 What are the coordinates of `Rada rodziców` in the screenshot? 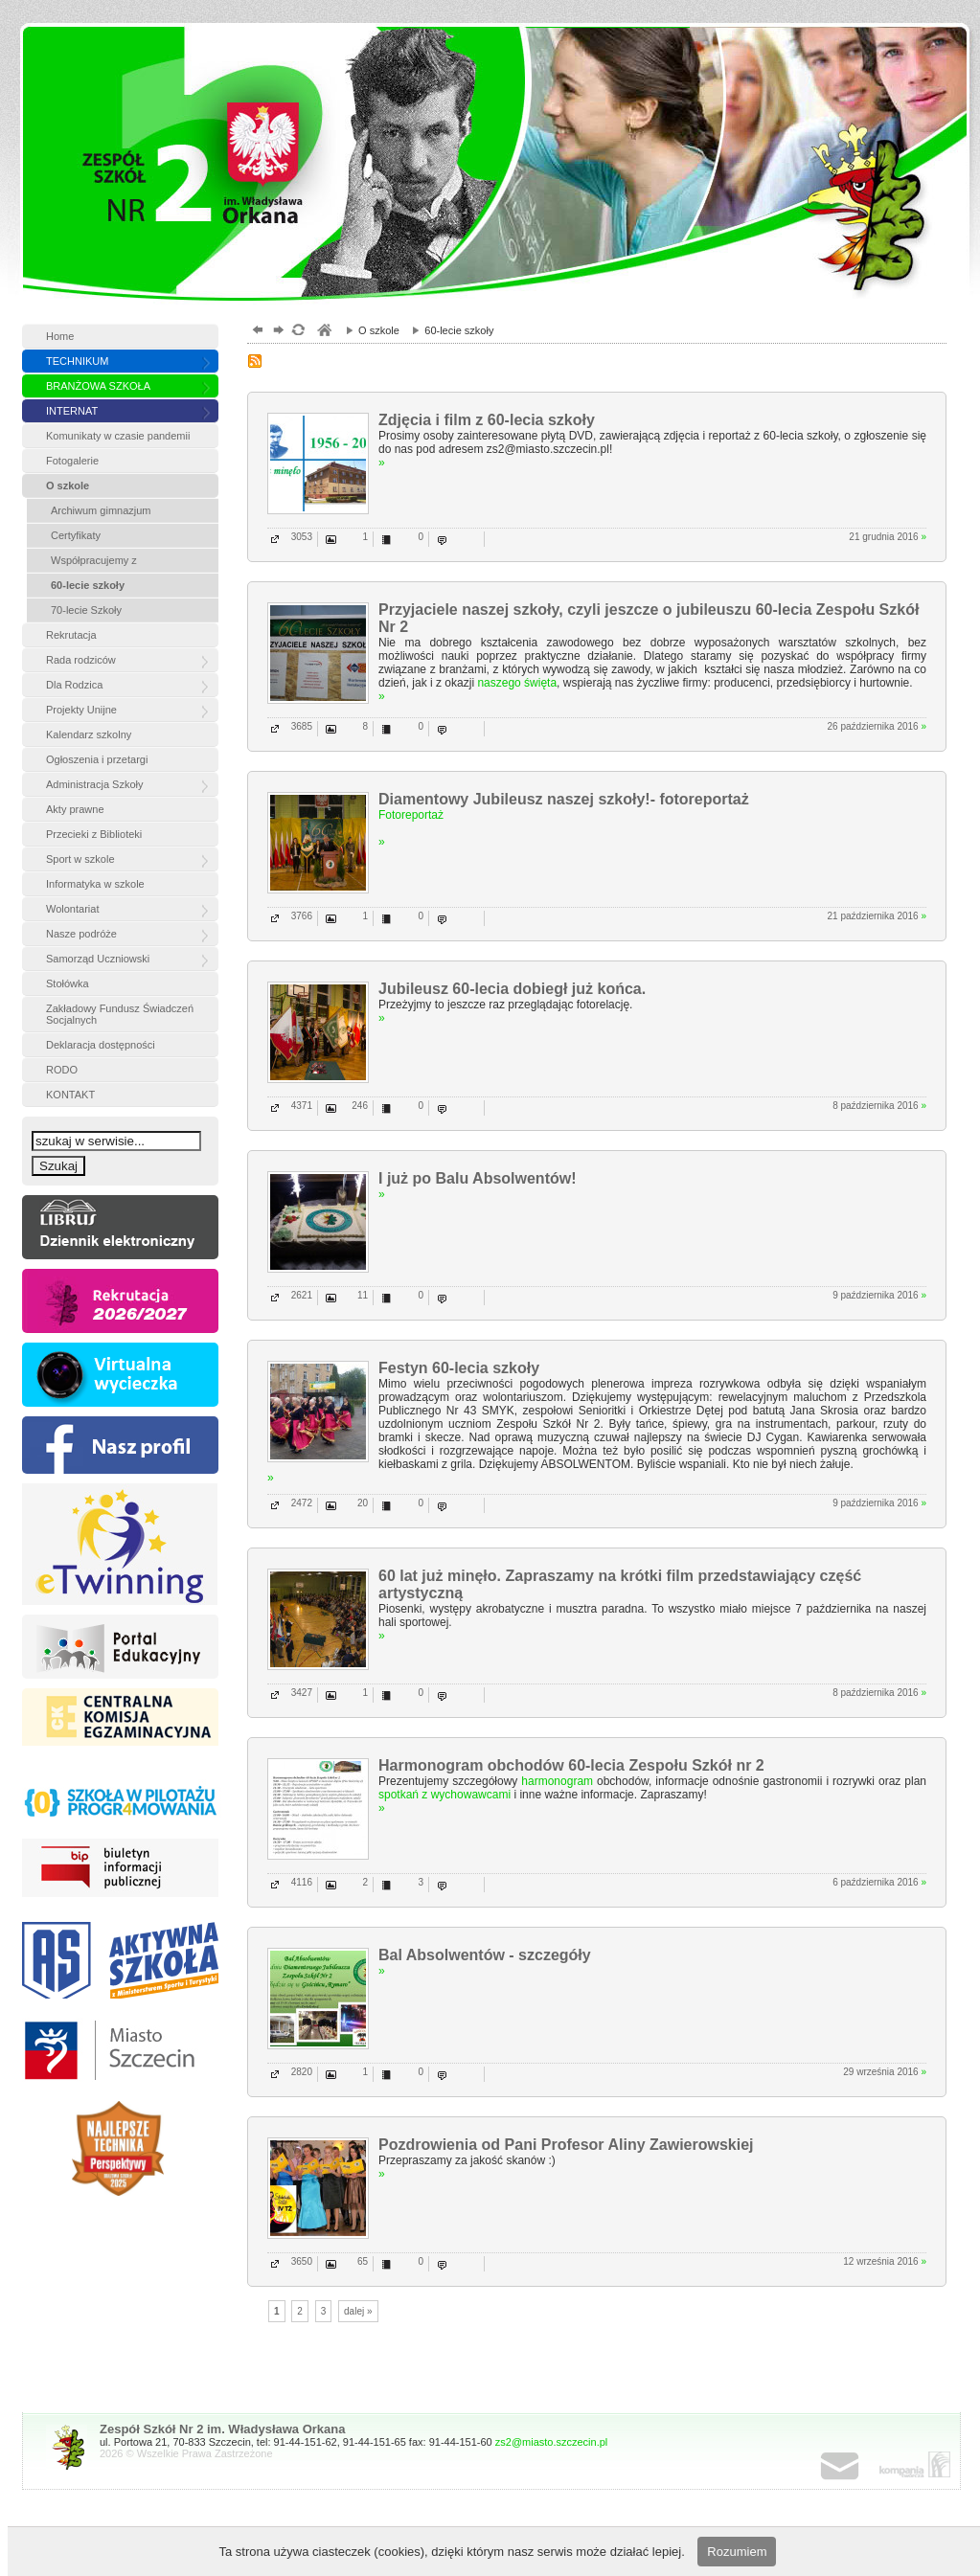 It's located at (81, 660).